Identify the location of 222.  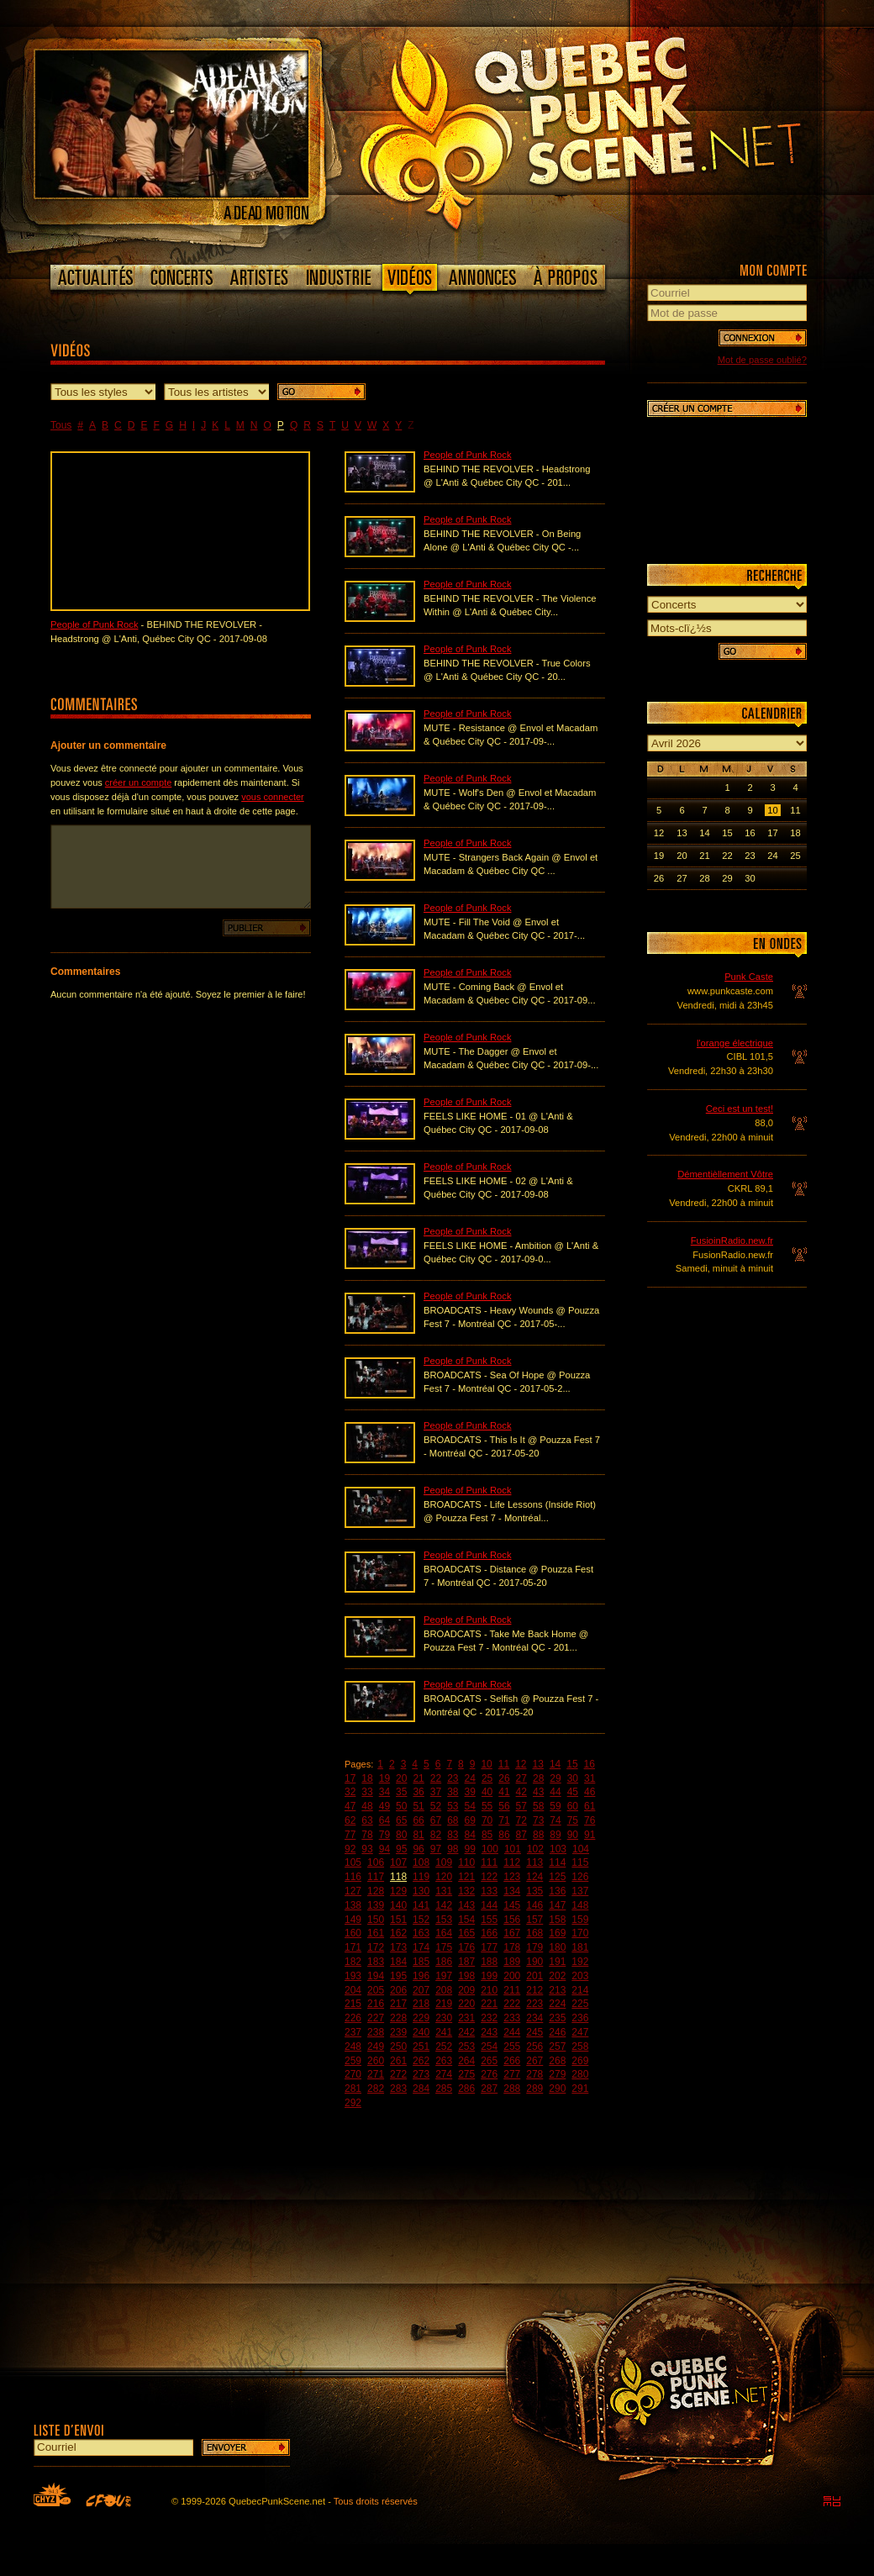
(511, 2004).